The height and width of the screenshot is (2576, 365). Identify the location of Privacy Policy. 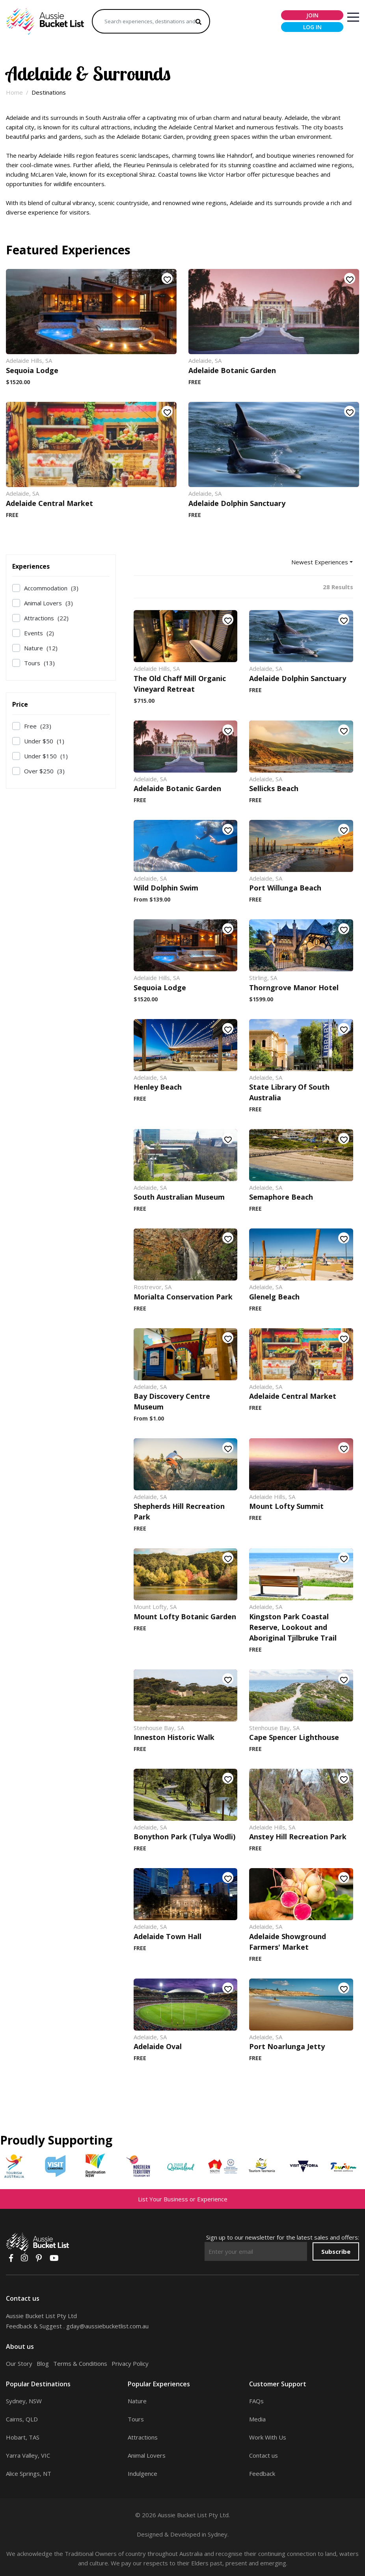
(130, 2363).